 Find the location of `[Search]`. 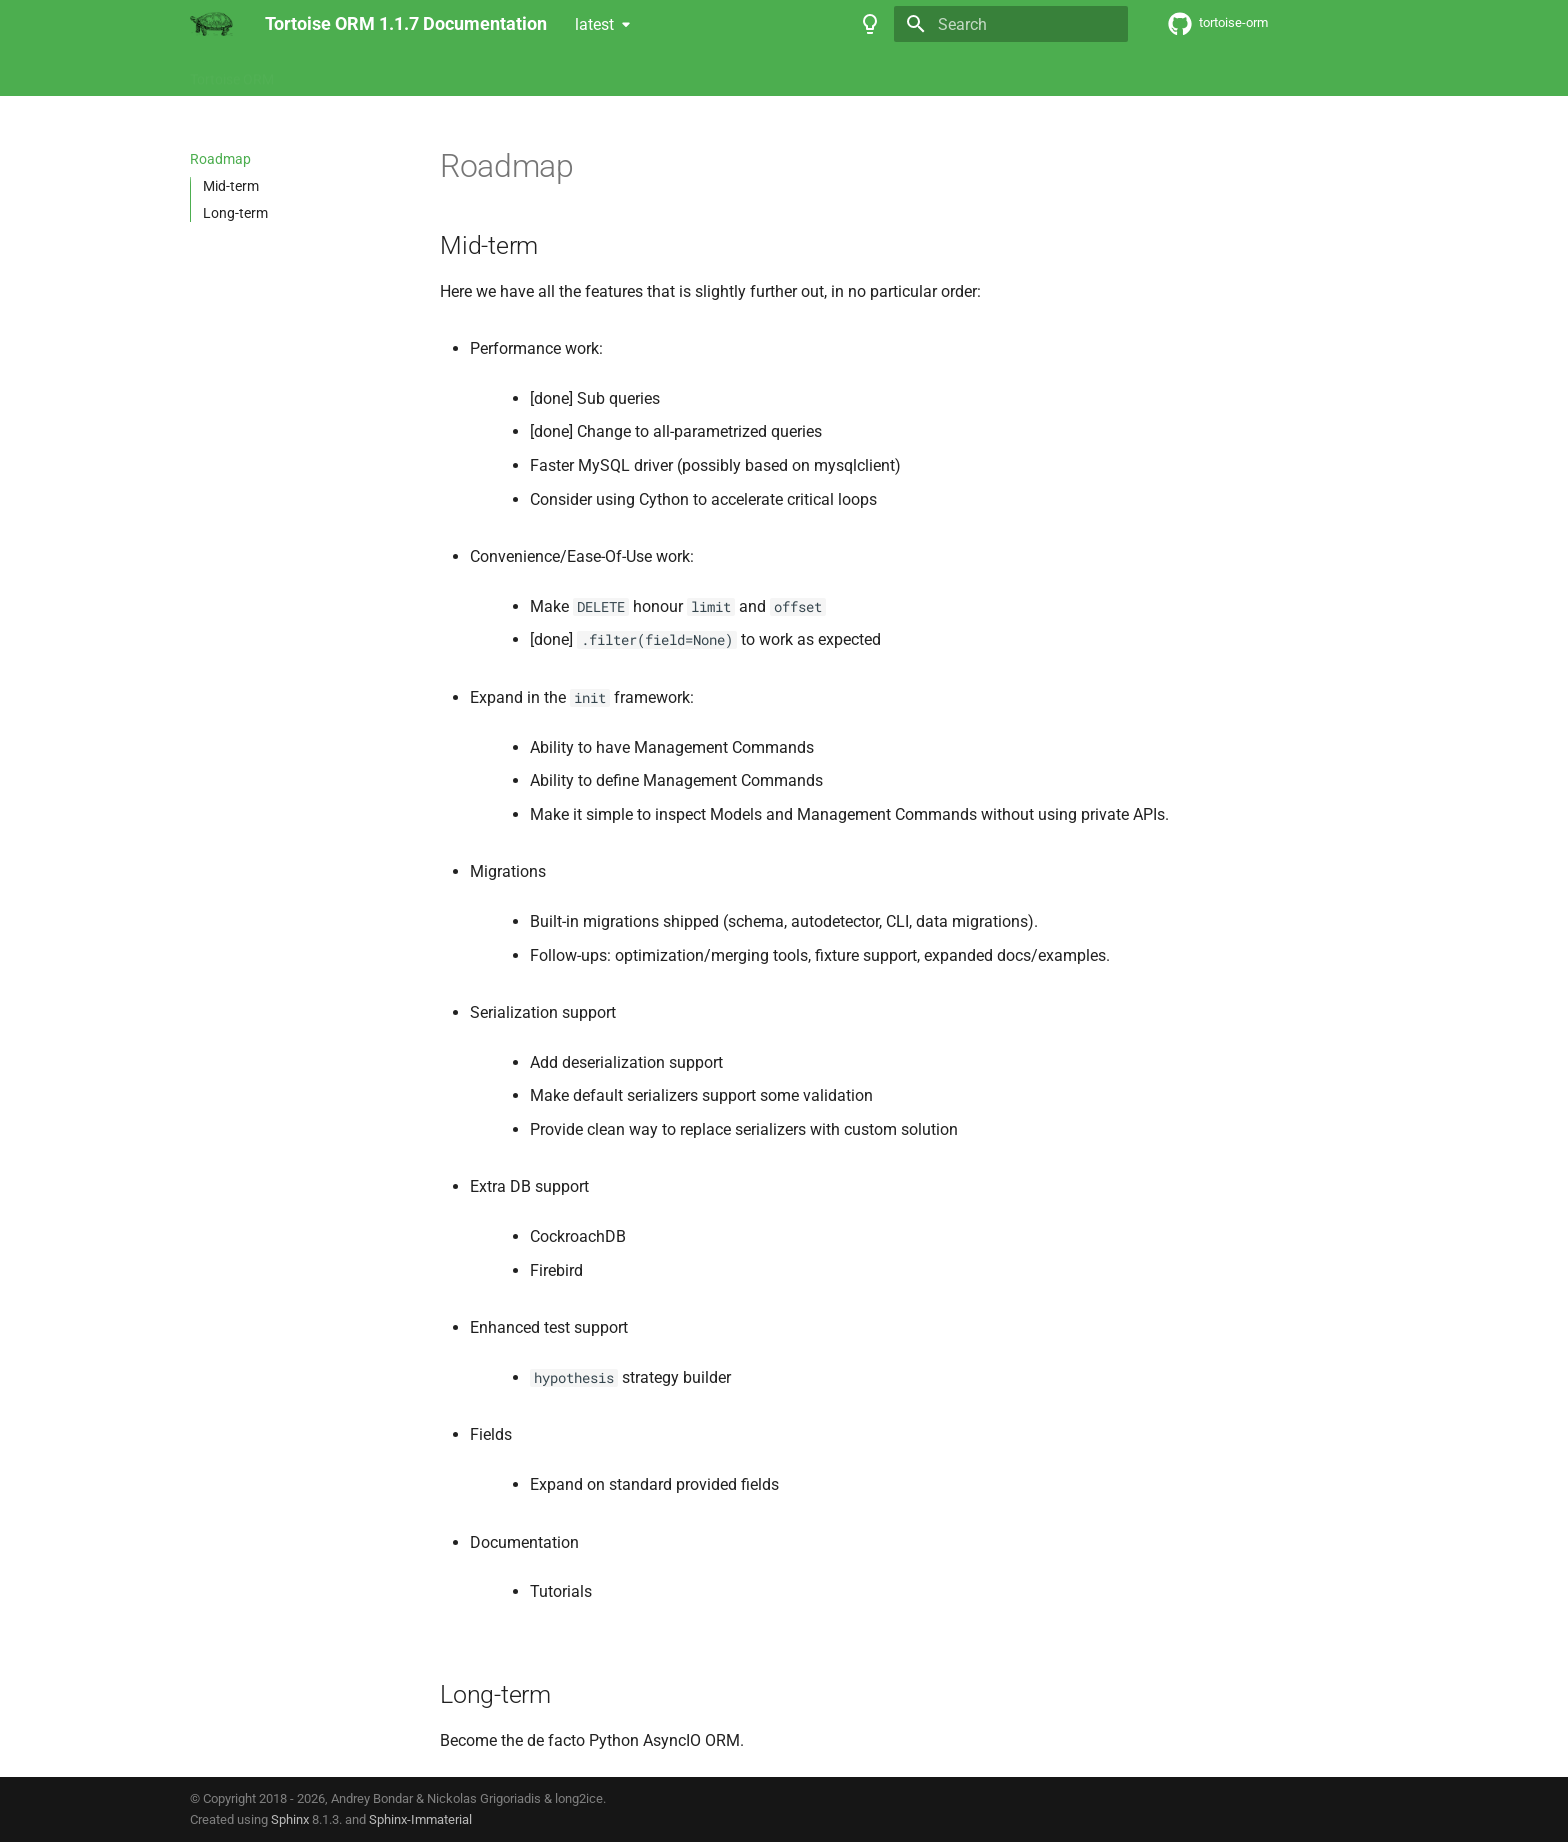

[Search] is located at coordinates (1011, 24).